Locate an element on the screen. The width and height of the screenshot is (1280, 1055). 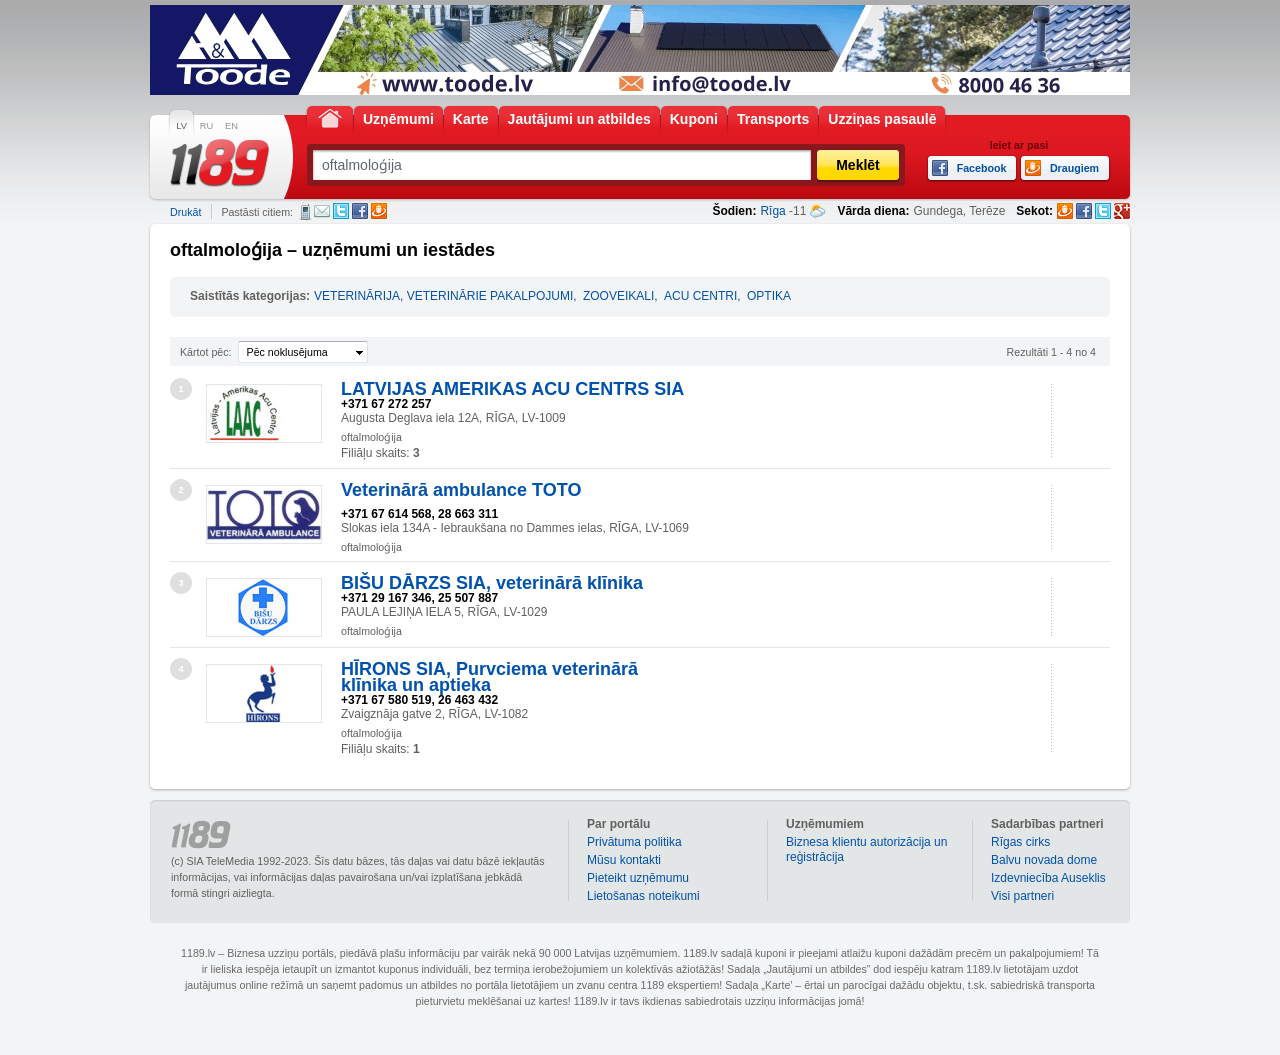
Lietošanas noteikumi is located at coordinates (643, 896).